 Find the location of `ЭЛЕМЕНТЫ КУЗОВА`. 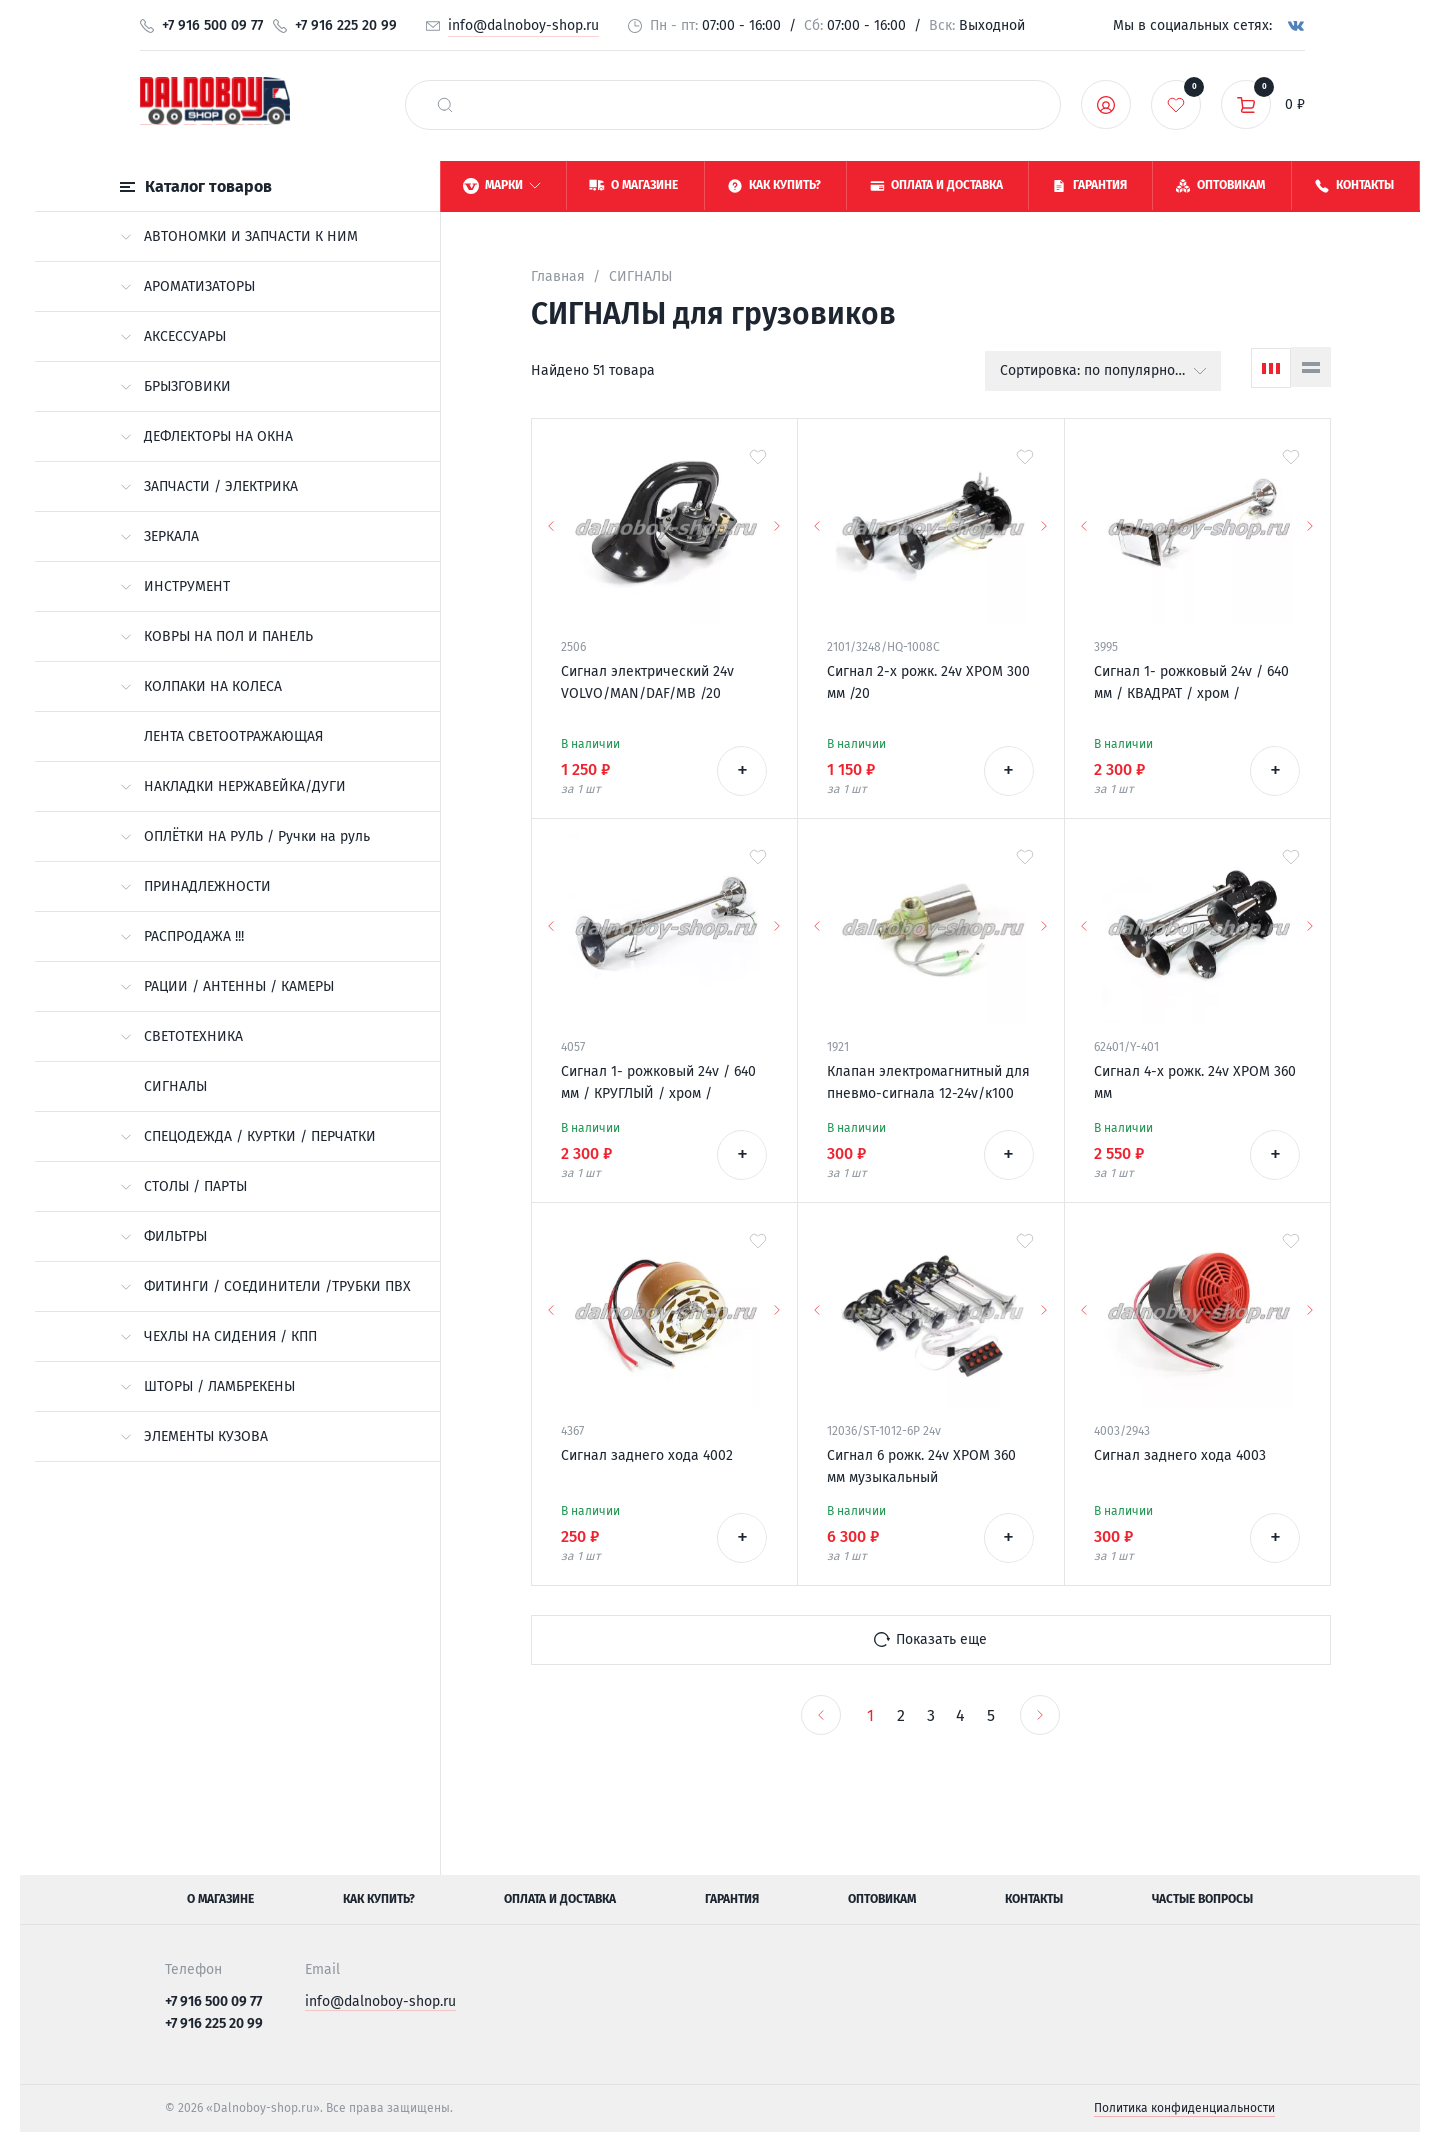

ЭЛЕМЕНТЫ КУЗОВА is located at coordinates (194, 1436).